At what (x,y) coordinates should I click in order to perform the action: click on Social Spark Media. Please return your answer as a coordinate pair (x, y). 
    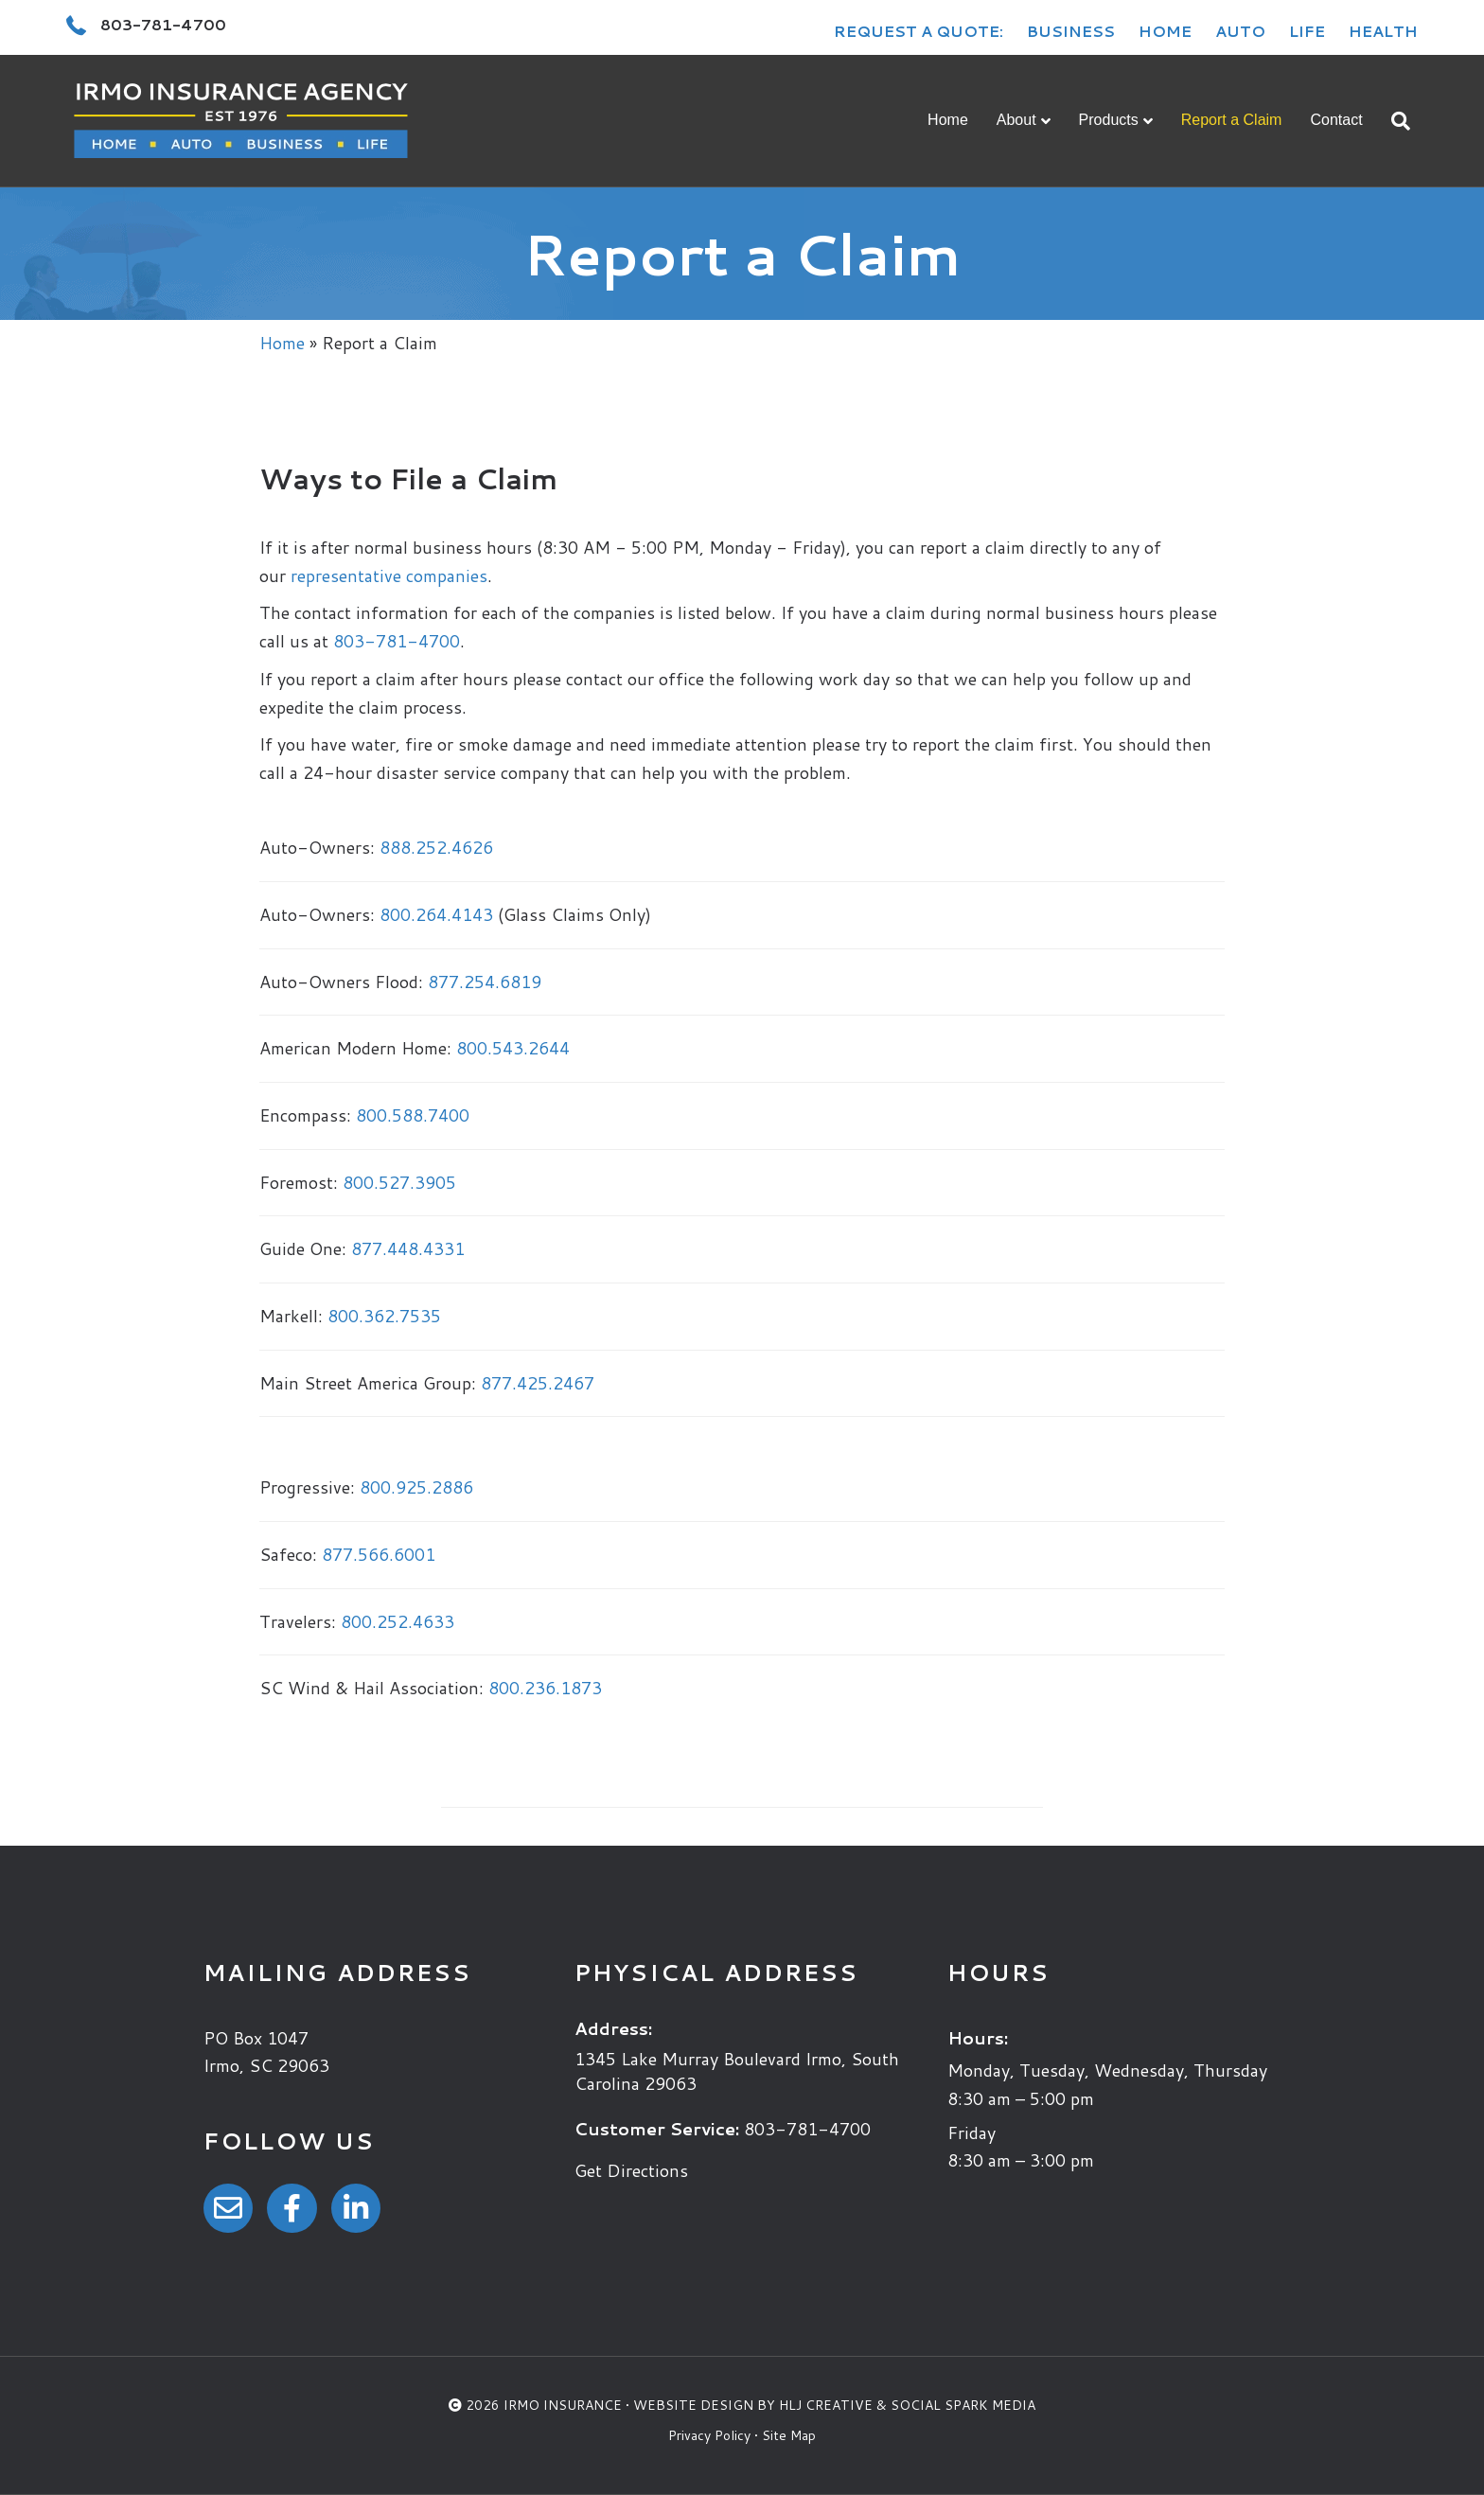
    Looking at the image, I should click on (963, 2405).